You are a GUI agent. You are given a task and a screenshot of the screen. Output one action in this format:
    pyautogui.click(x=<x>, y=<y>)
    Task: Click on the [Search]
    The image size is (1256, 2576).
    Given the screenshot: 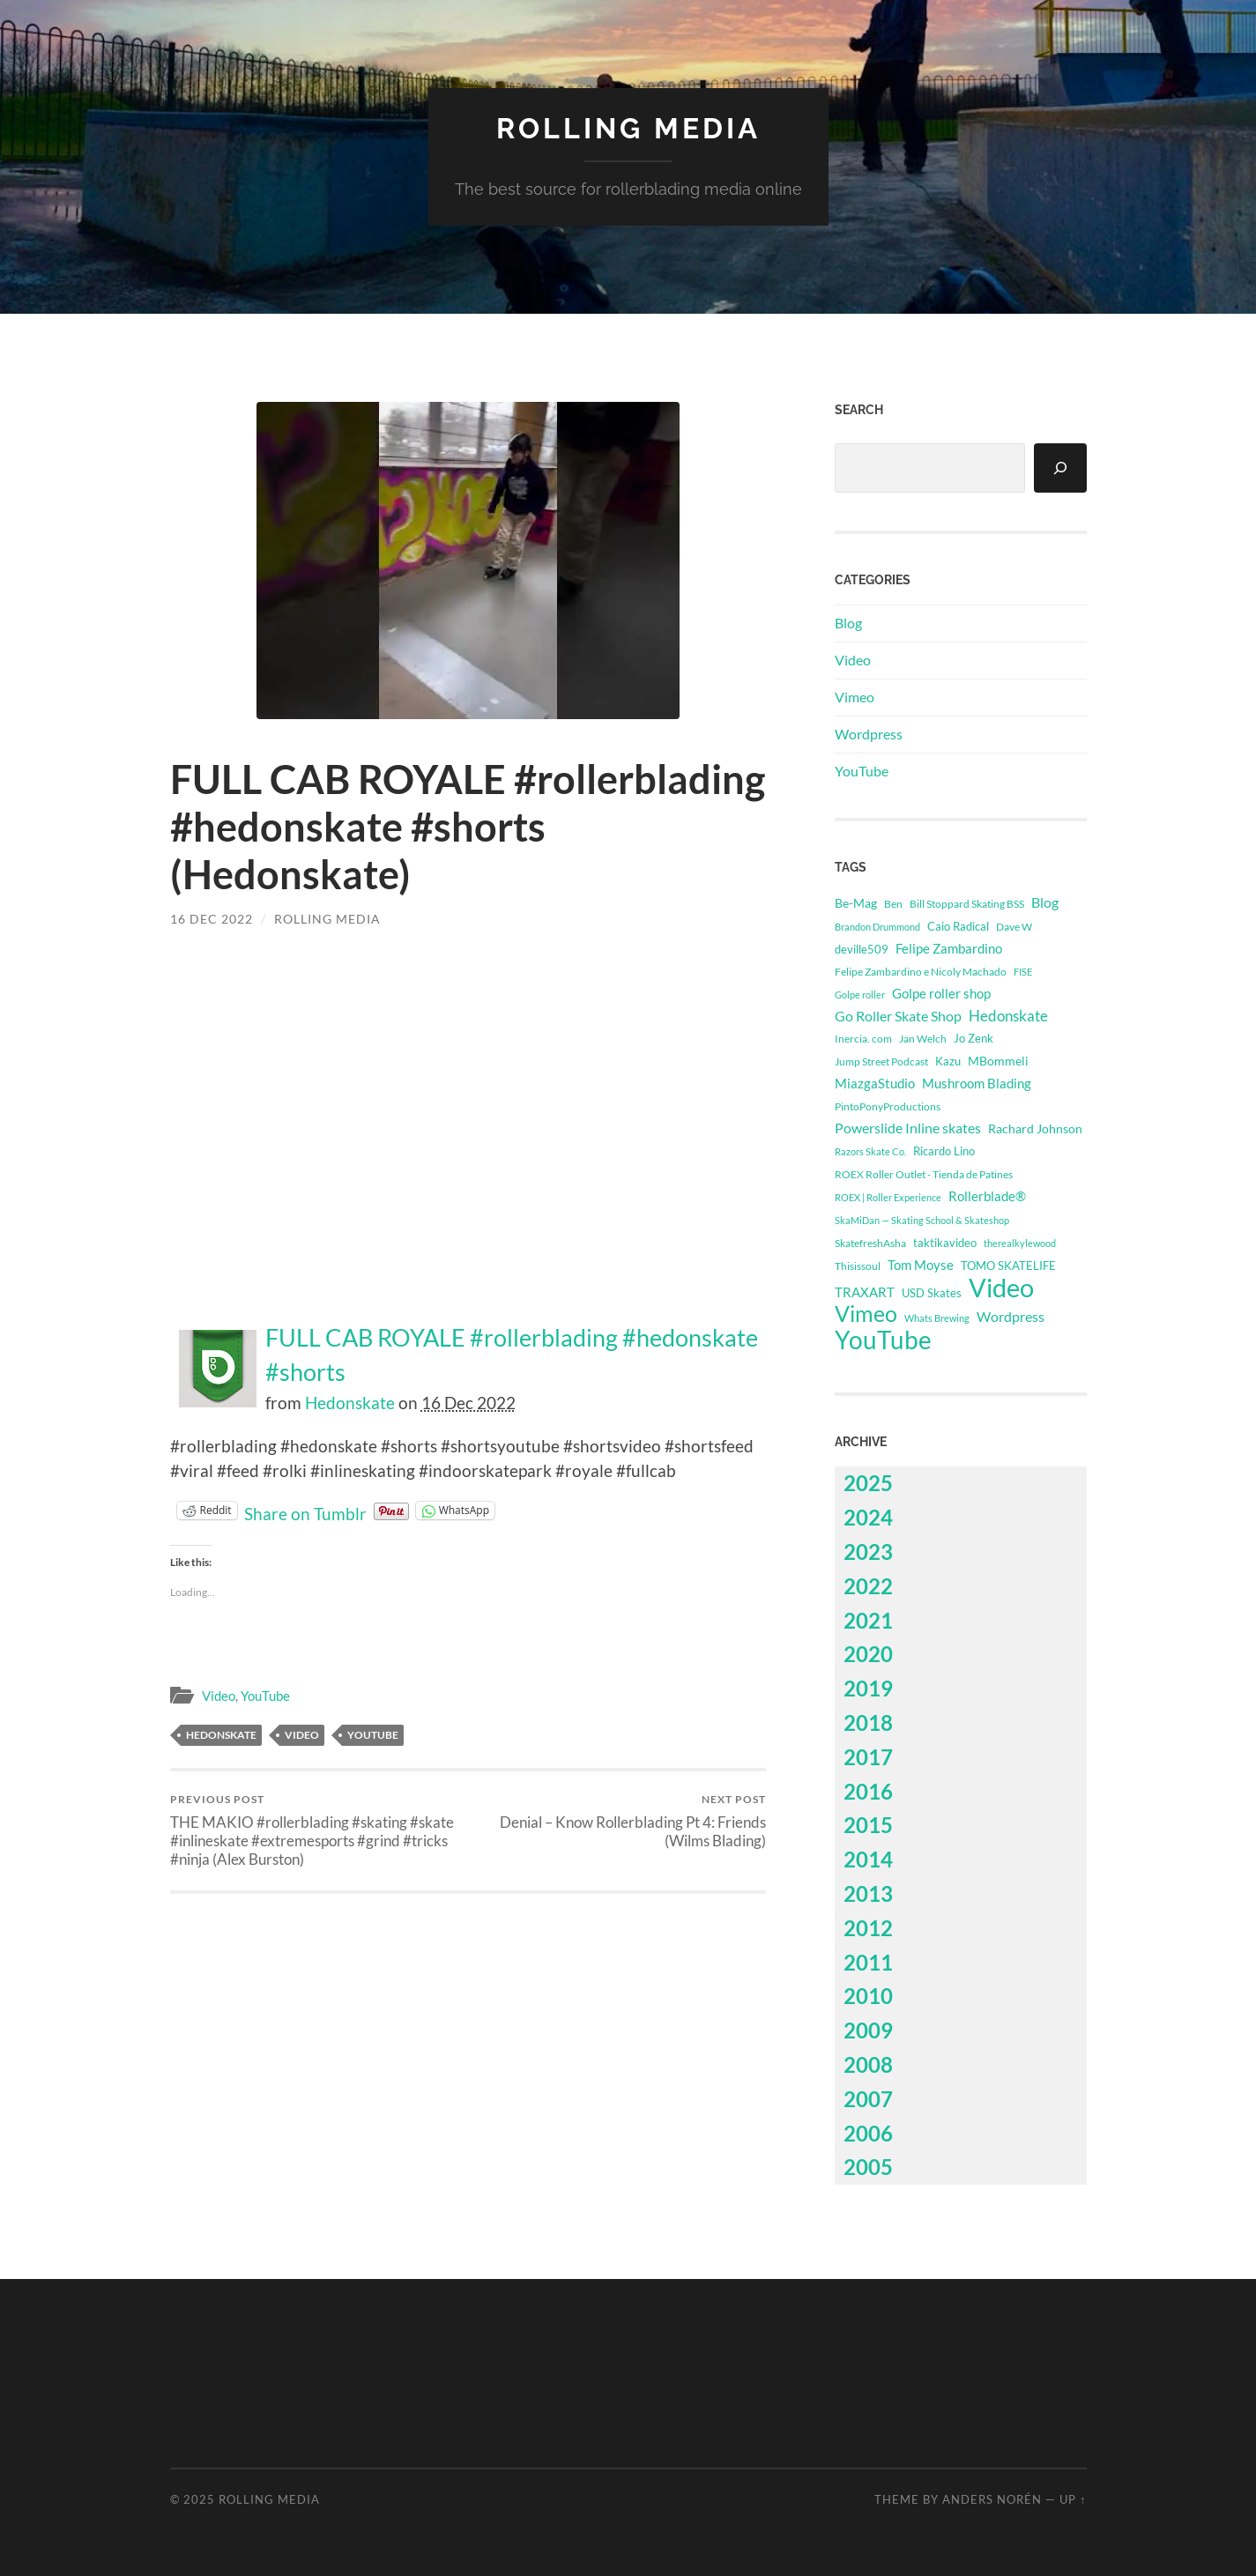 What is the action you would take?
    pyautogui.click(x=1060, y=468)
    